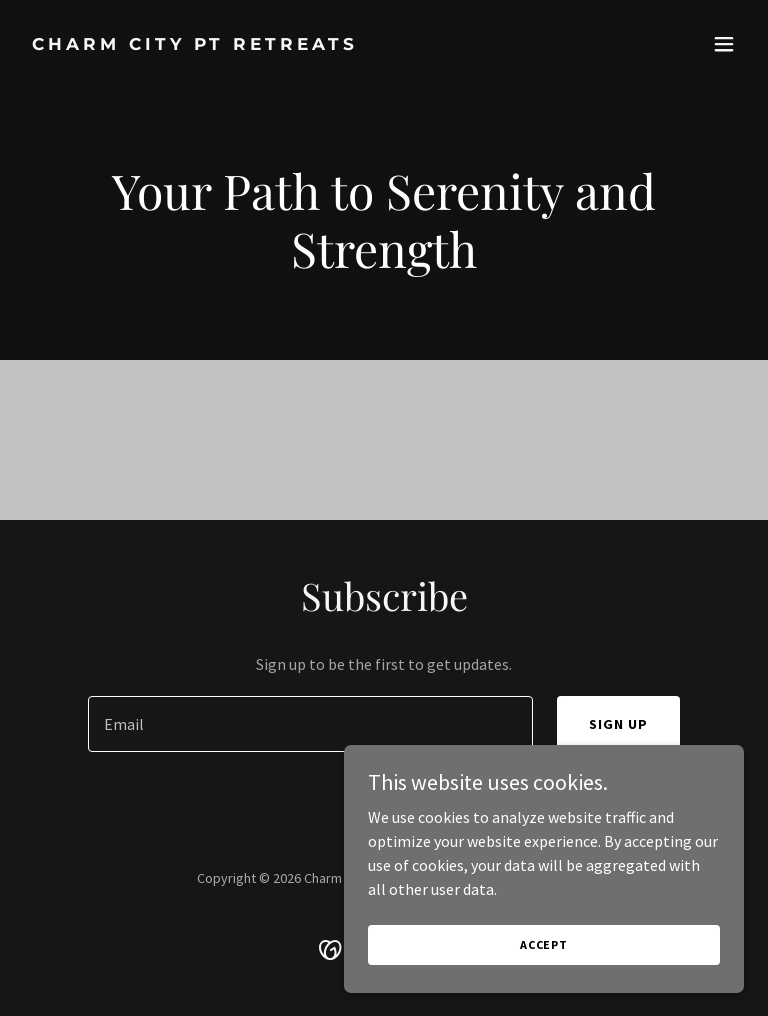 The image size is (768, 1016). Describe the element at coordinates (310, 724) in the screenshot. I see `[textbox]` at that location.